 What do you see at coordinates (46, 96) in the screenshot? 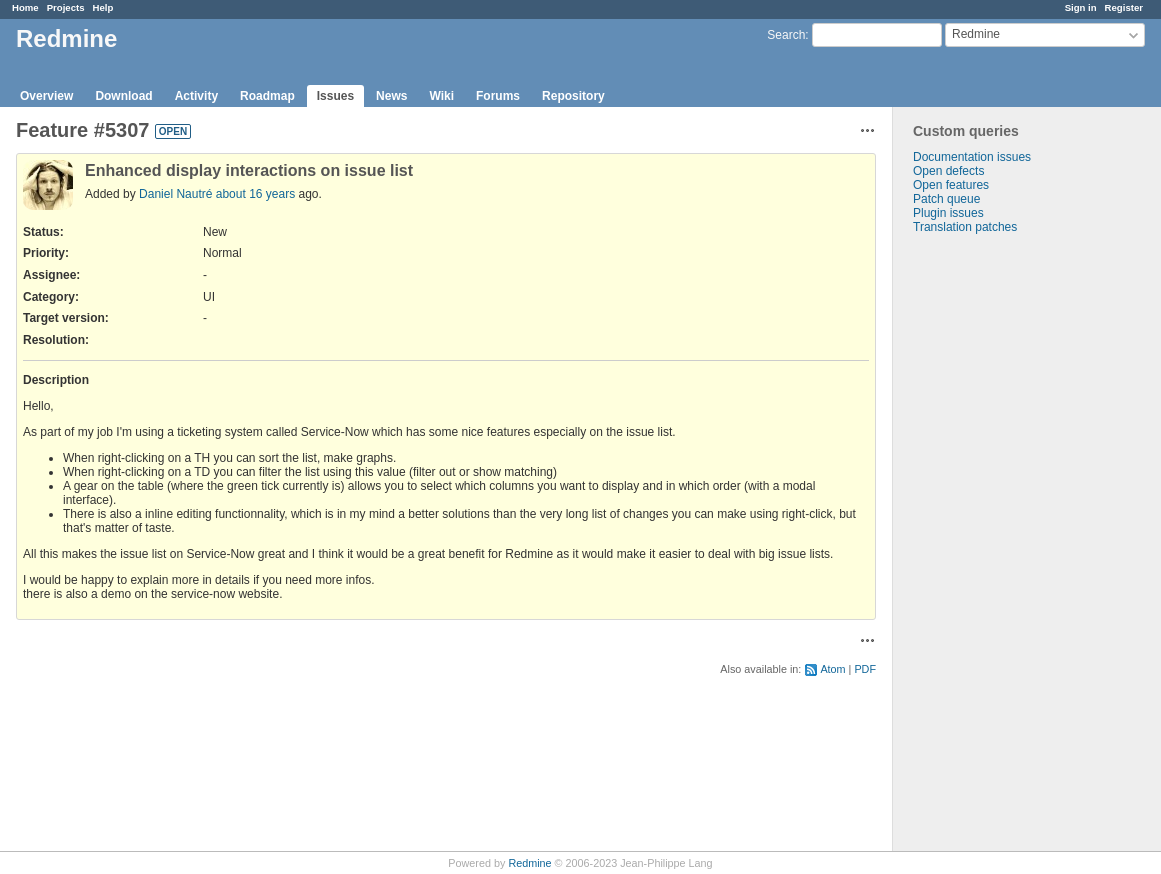
I see `Overview` at bounding box center [46, 96].